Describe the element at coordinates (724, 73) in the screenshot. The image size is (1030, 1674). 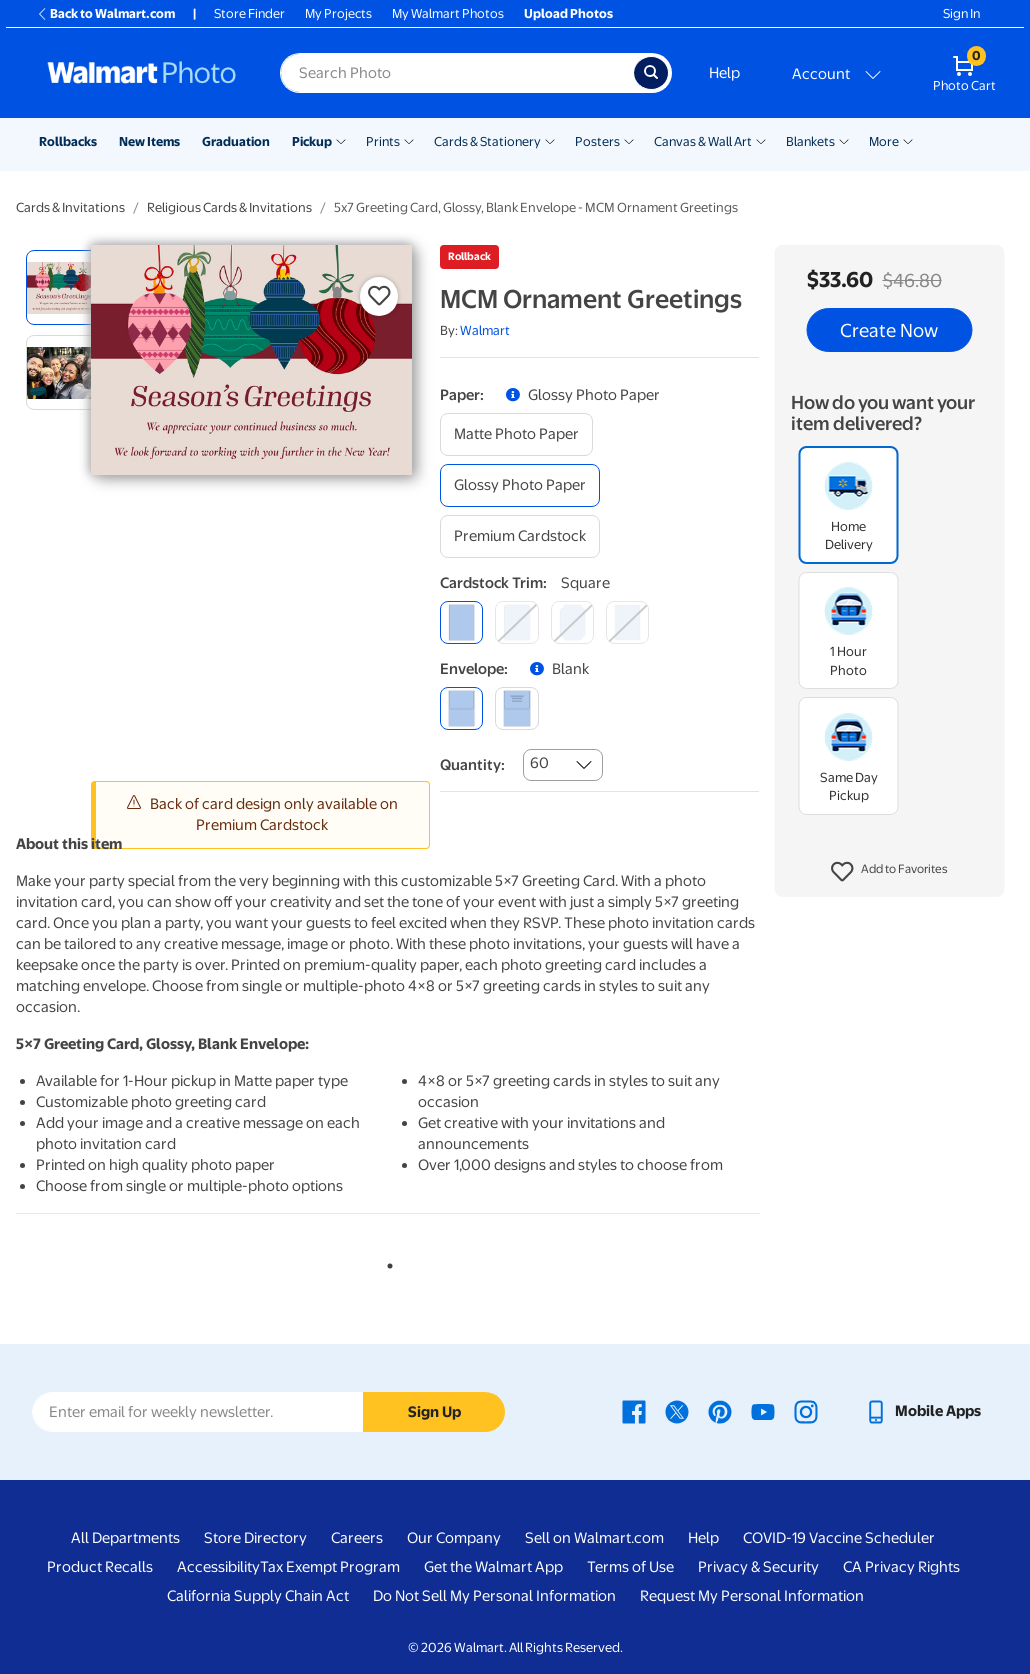
I see `Help` at that location.